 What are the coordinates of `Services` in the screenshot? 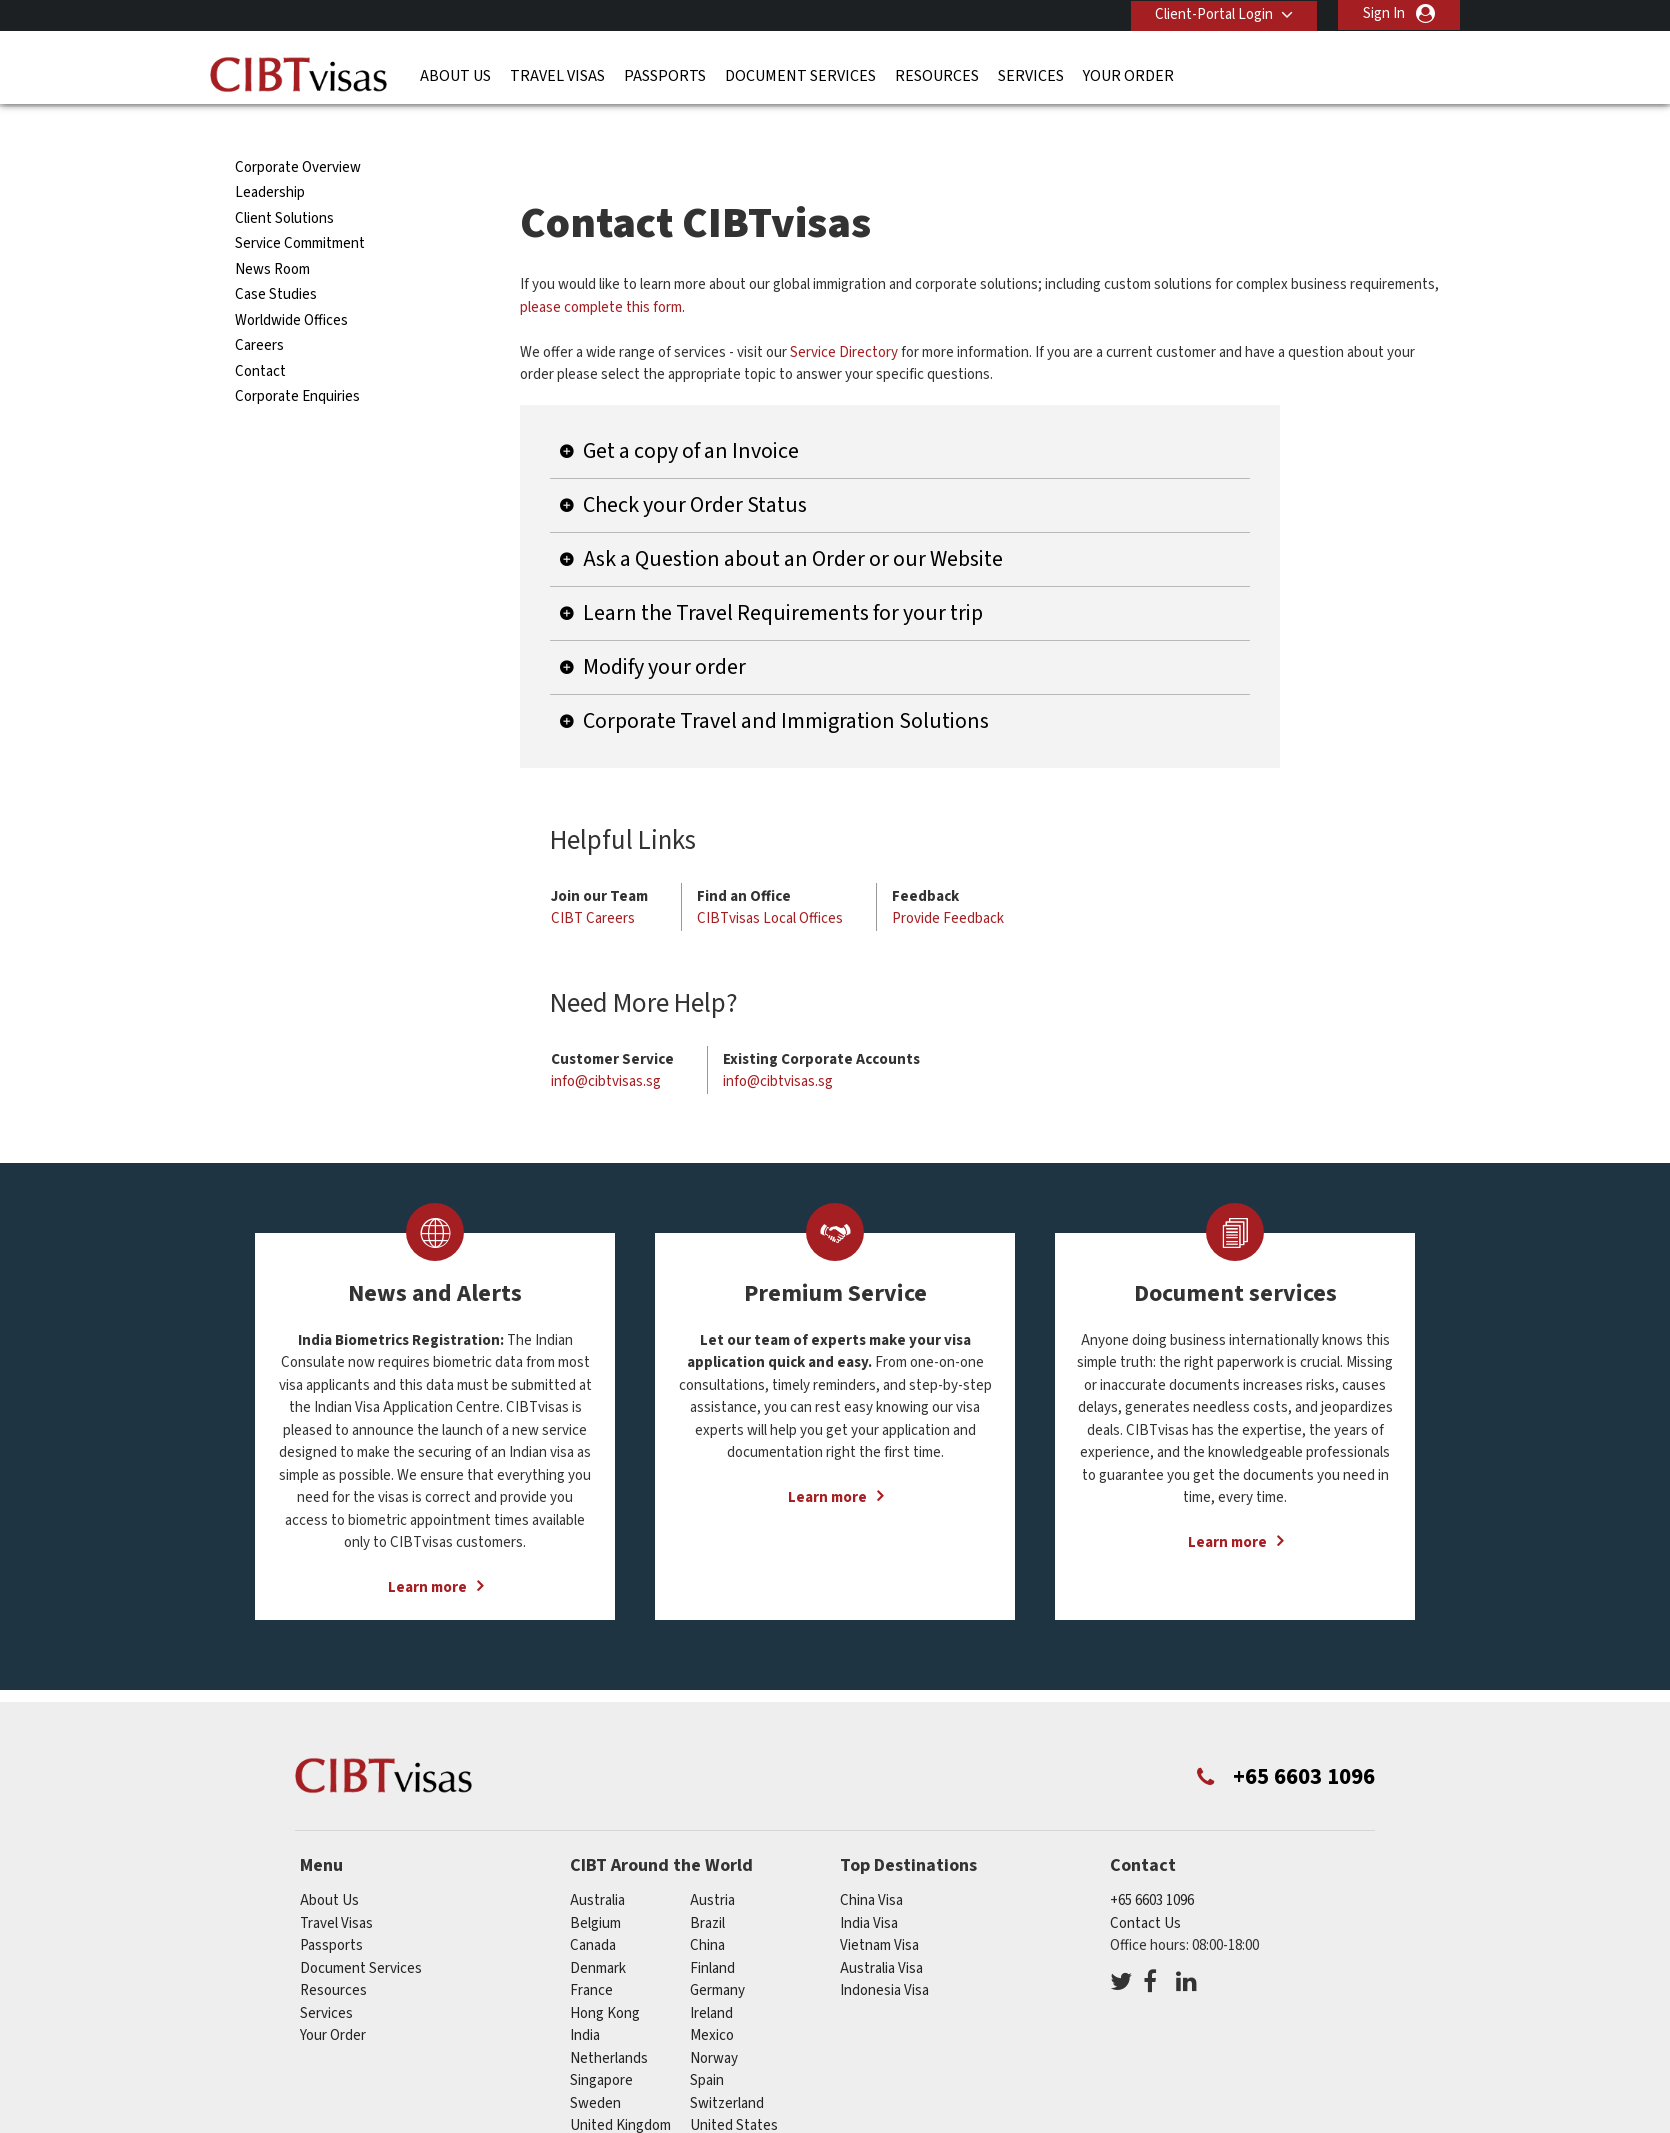 It's located at (1031, 75).